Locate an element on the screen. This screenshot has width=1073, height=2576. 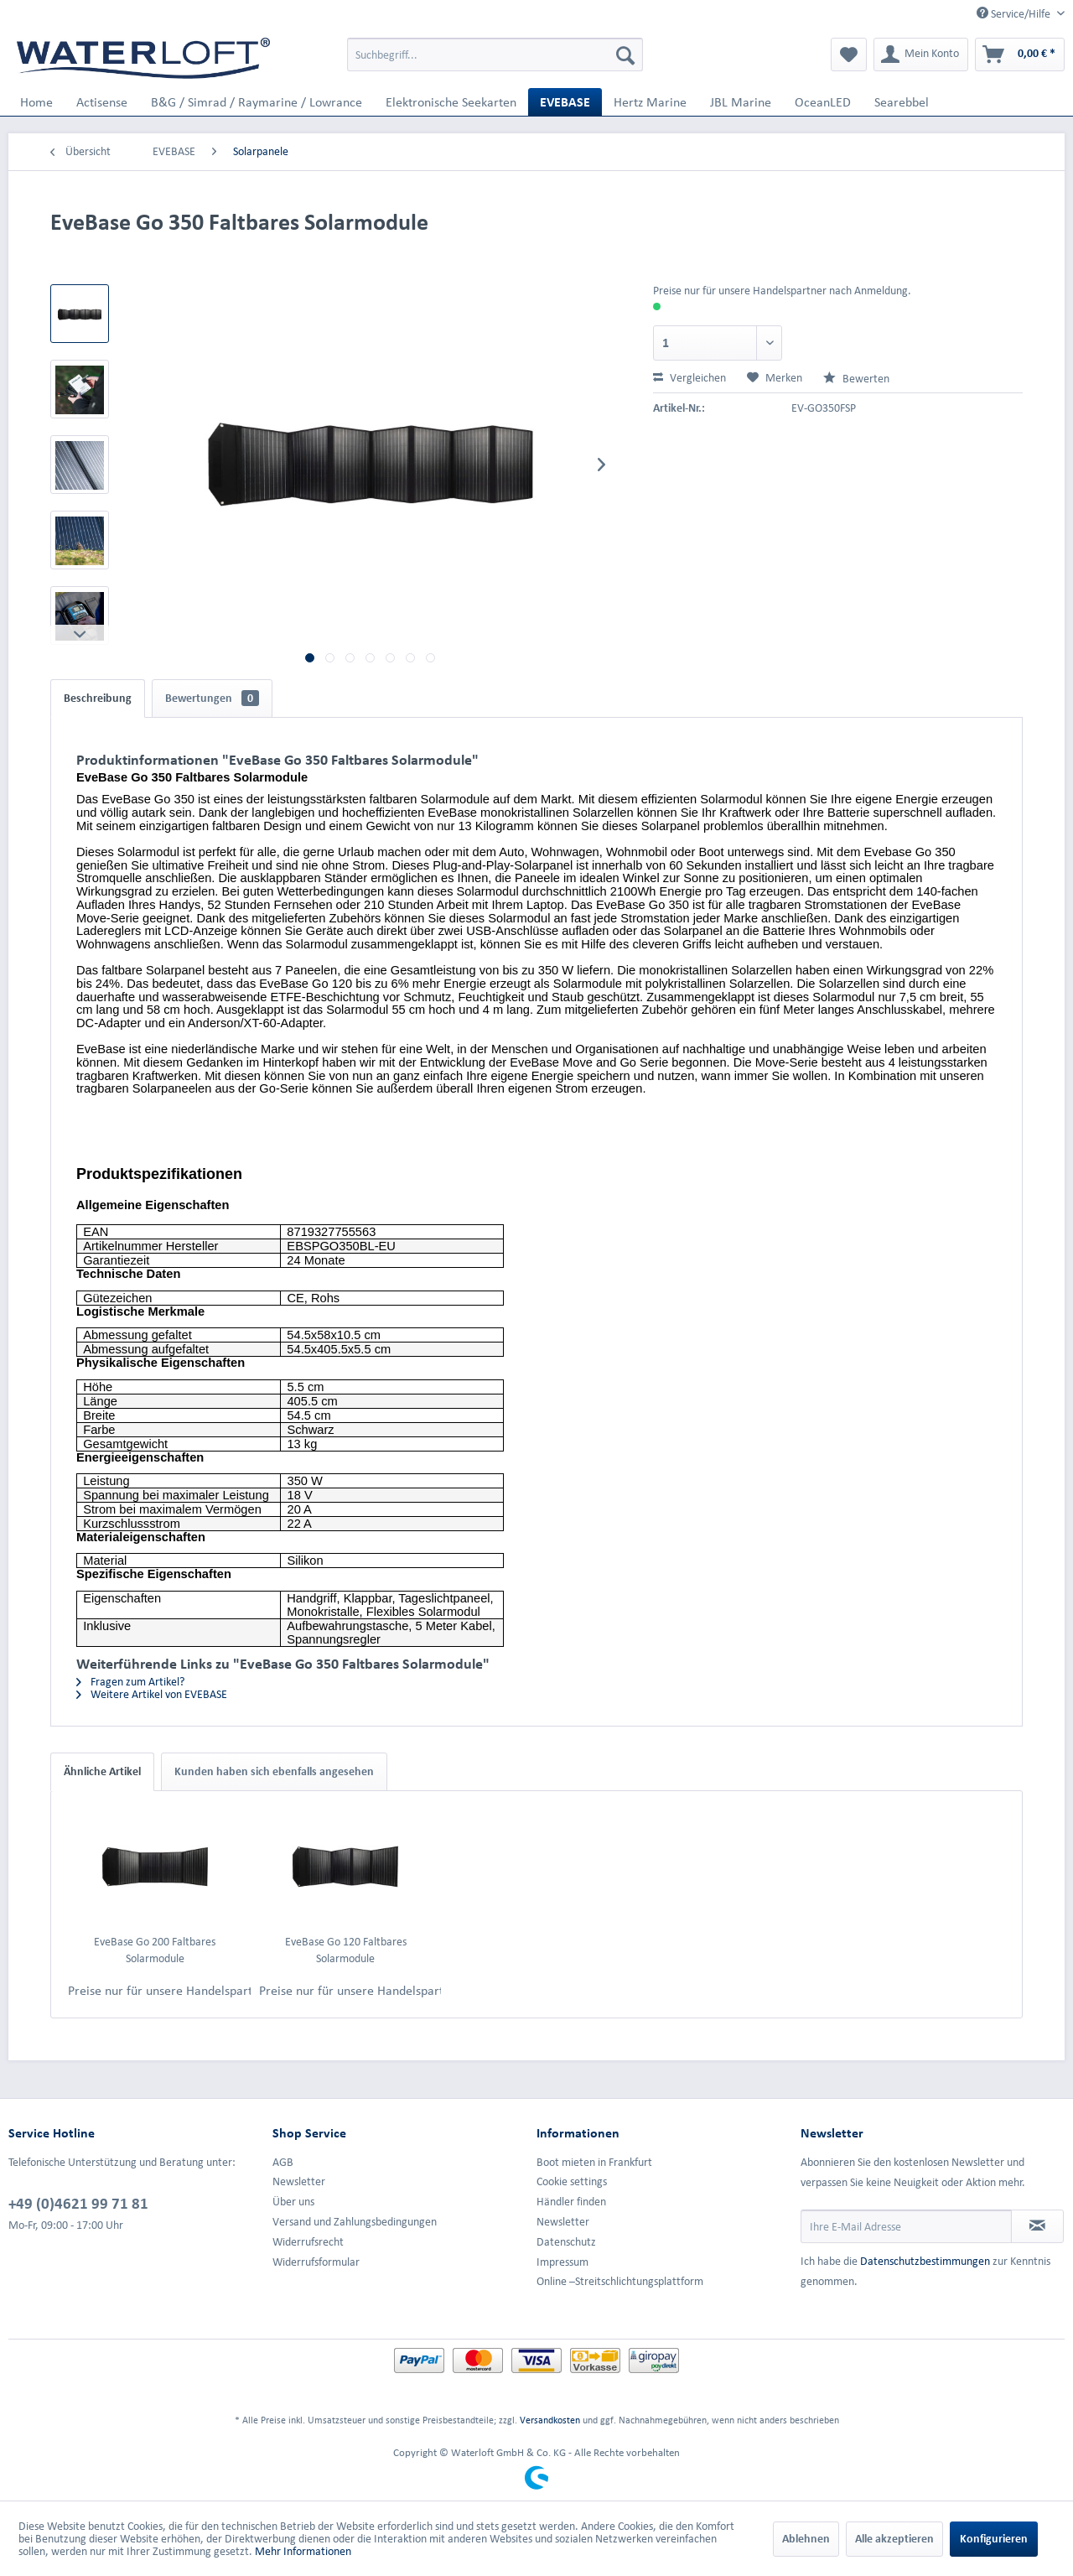
Impressum is located at coordinates (562, 2262).